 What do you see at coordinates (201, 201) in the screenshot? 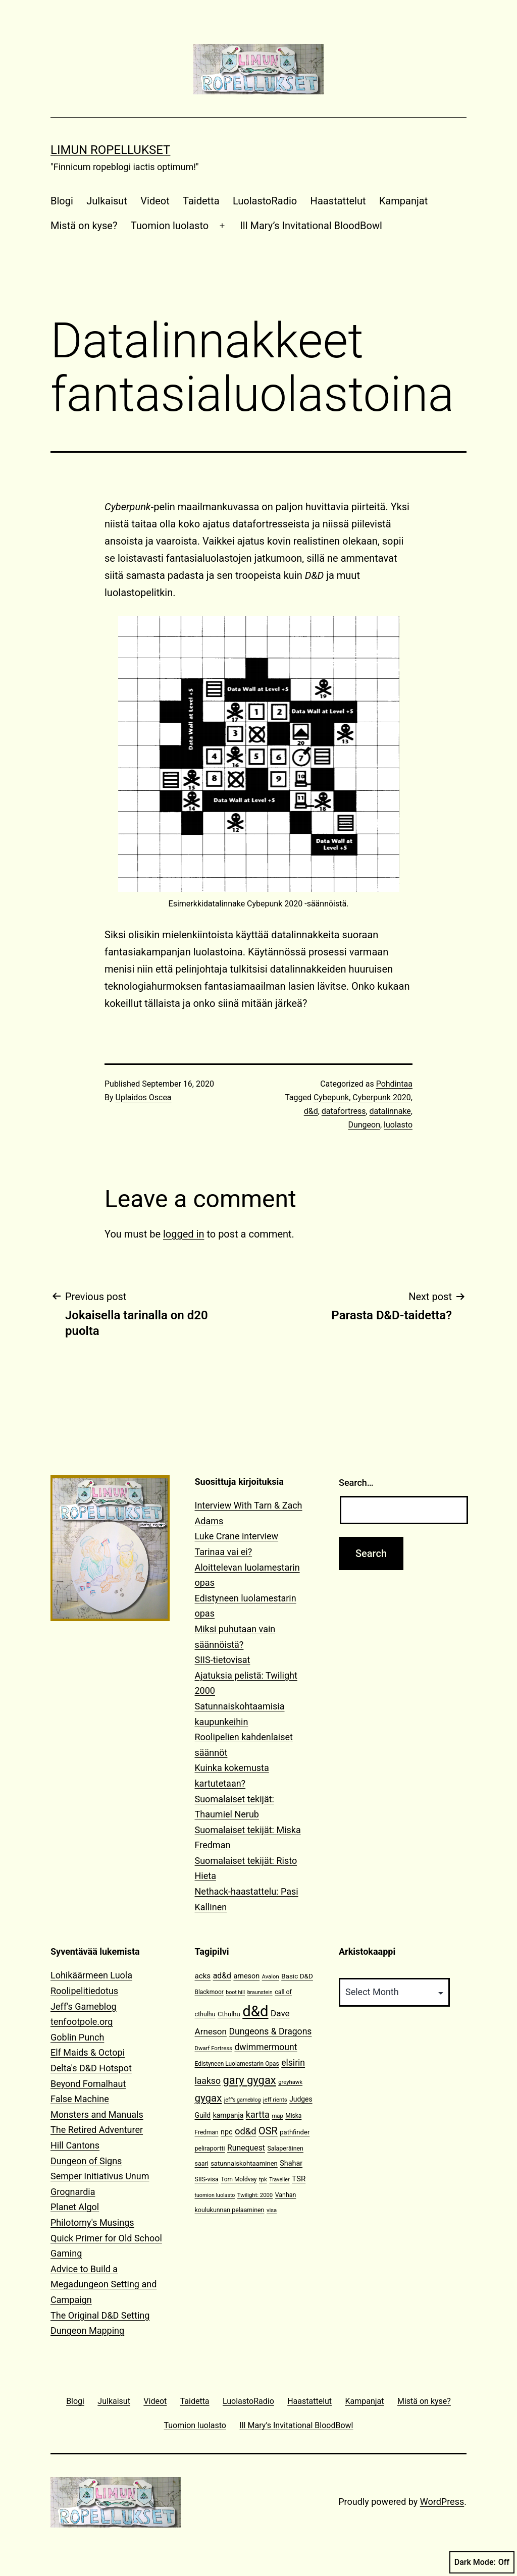
I see `Taidetta` at bounding box center [201, 201].